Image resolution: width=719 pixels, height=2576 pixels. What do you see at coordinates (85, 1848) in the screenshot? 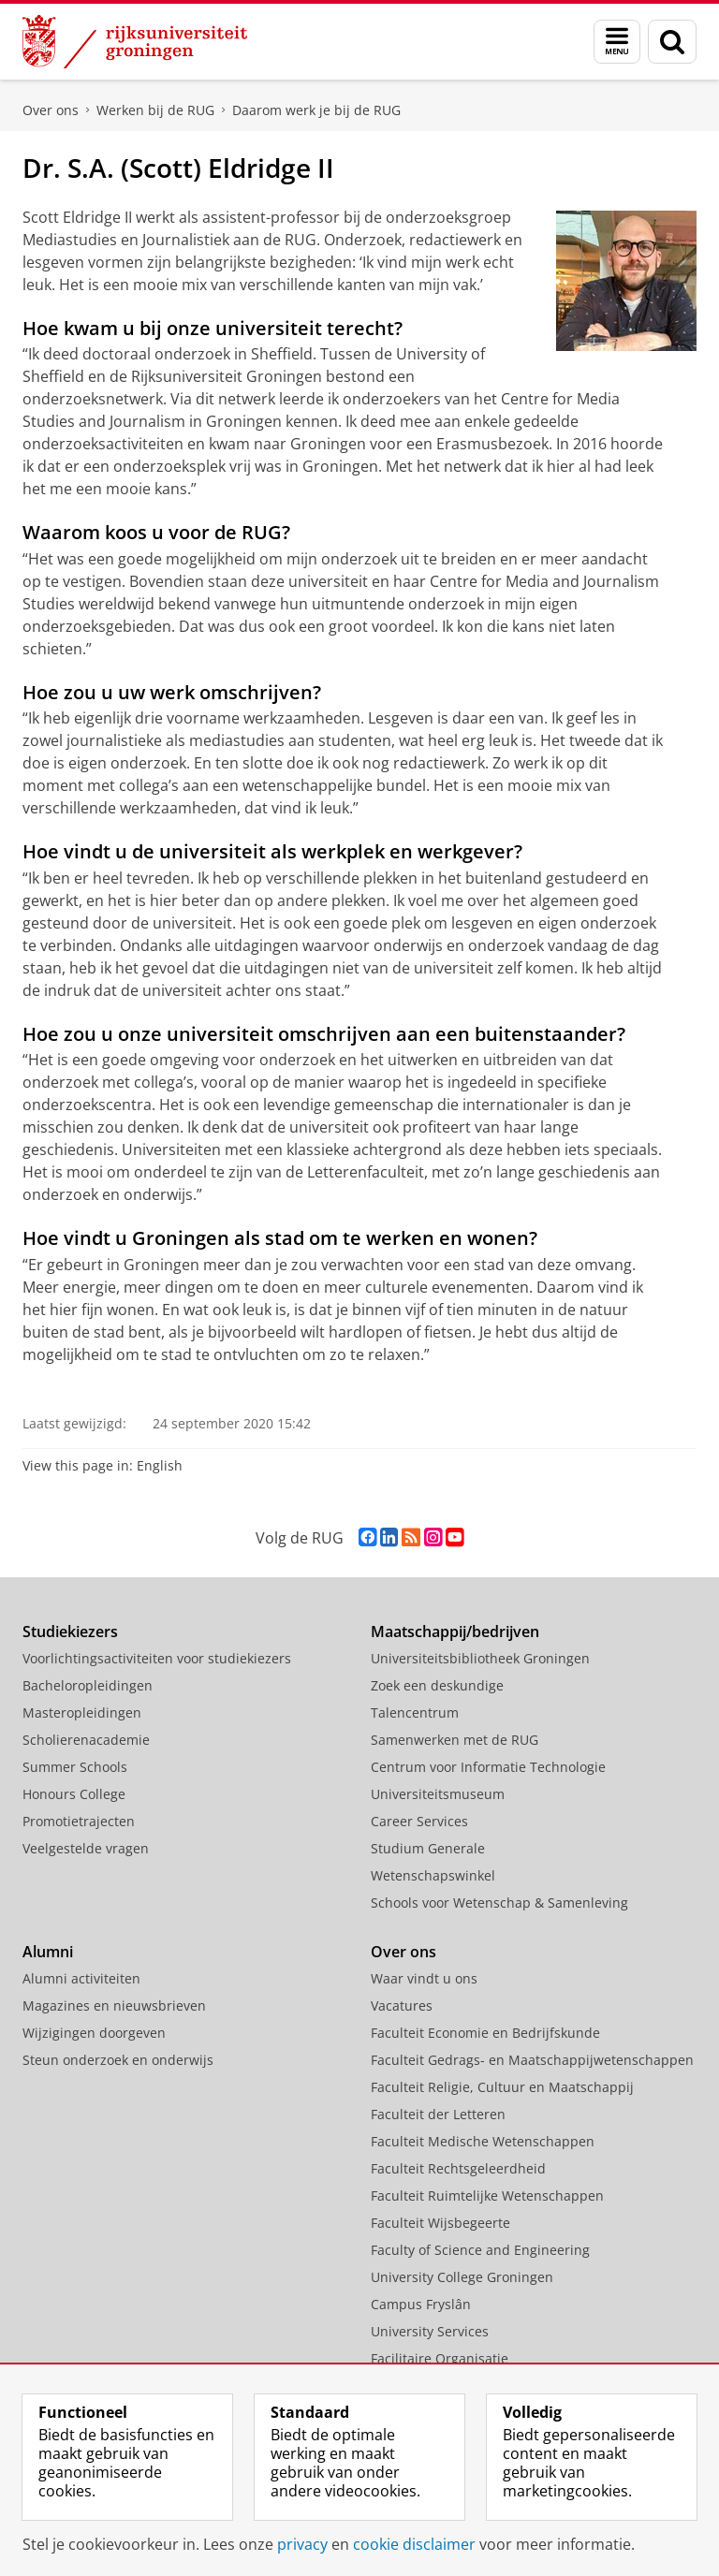
I see `Veelgestelde vragen` at bounding box center [85, 1848].